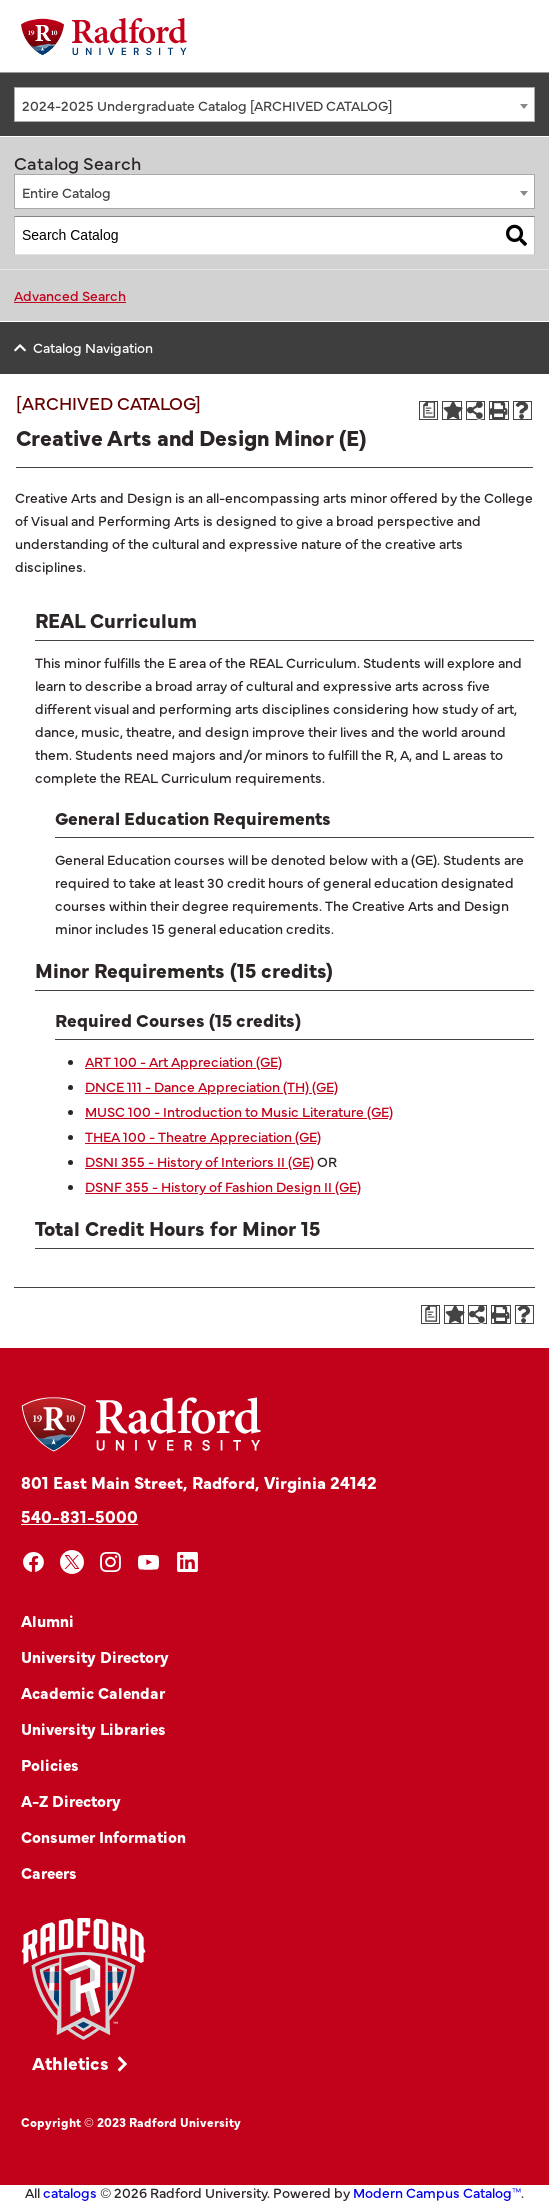 The image size is (549, 2202). Describe the element at coordinates (70, 2062) in the screenshot. I see `Athletics` at that location.